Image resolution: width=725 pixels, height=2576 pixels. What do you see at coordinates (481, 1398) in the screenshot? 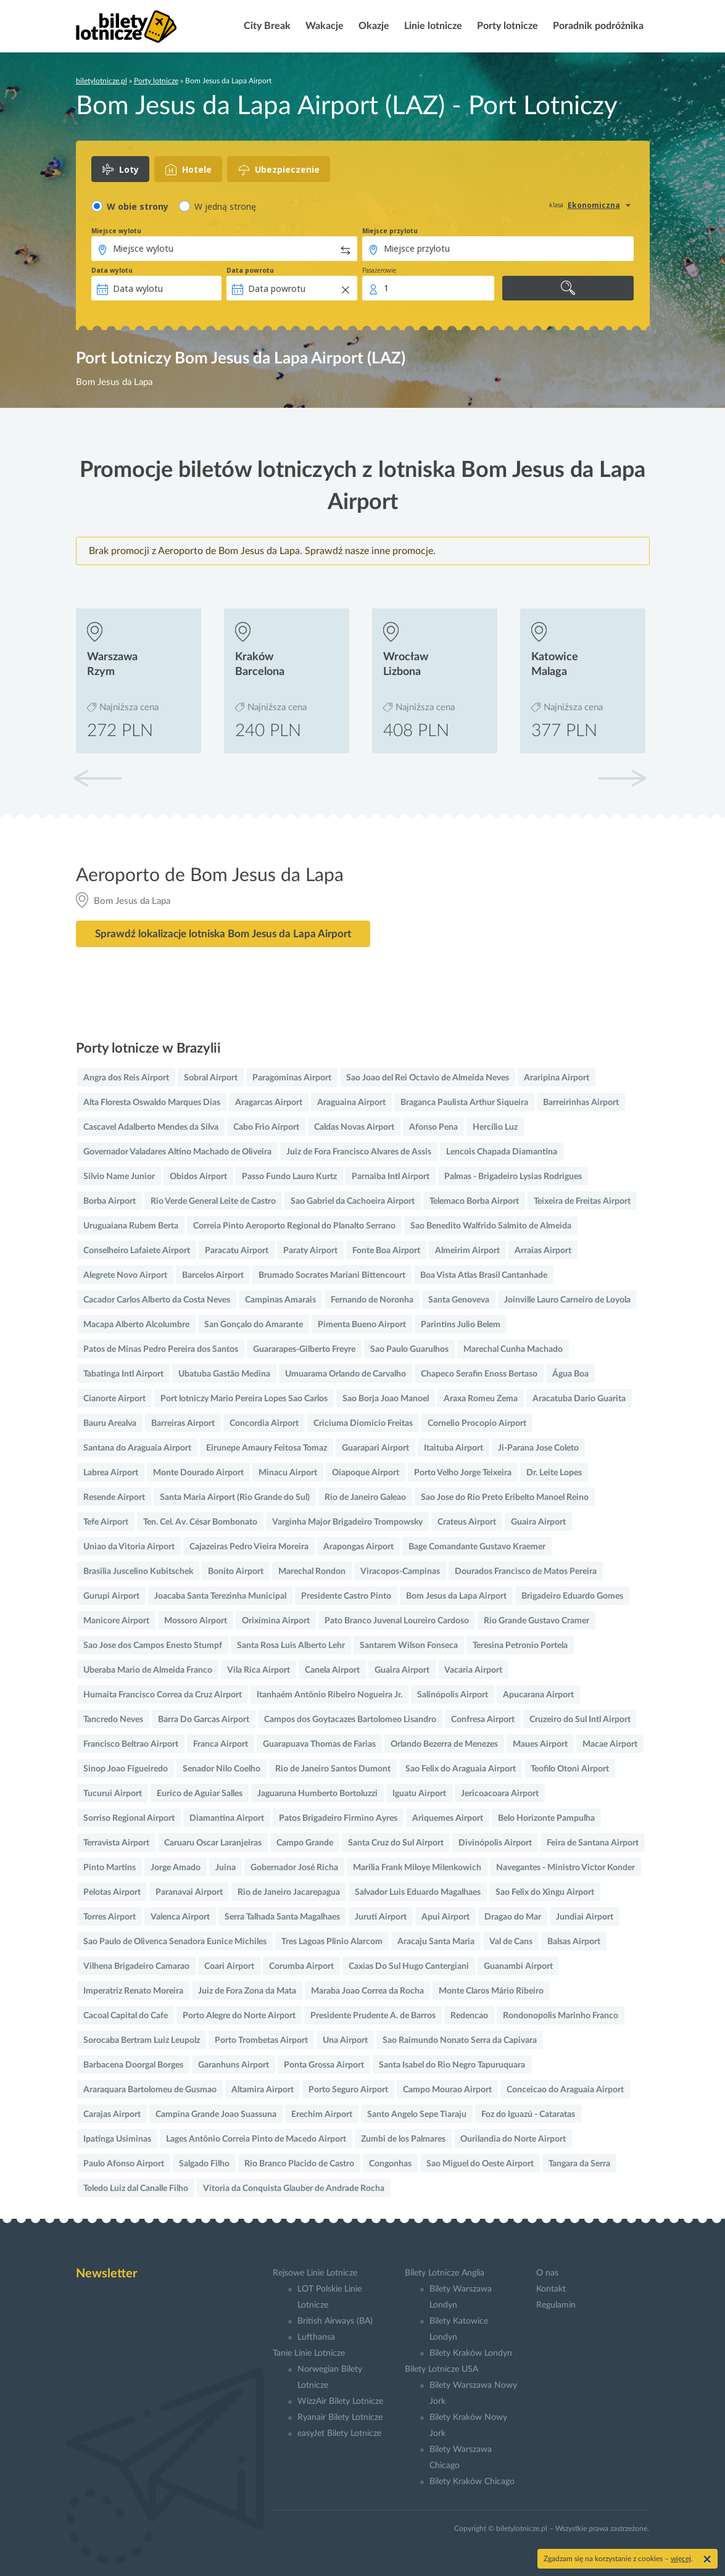
I see `Araxa Romeu Zema` at bounding box center [481, 1398].